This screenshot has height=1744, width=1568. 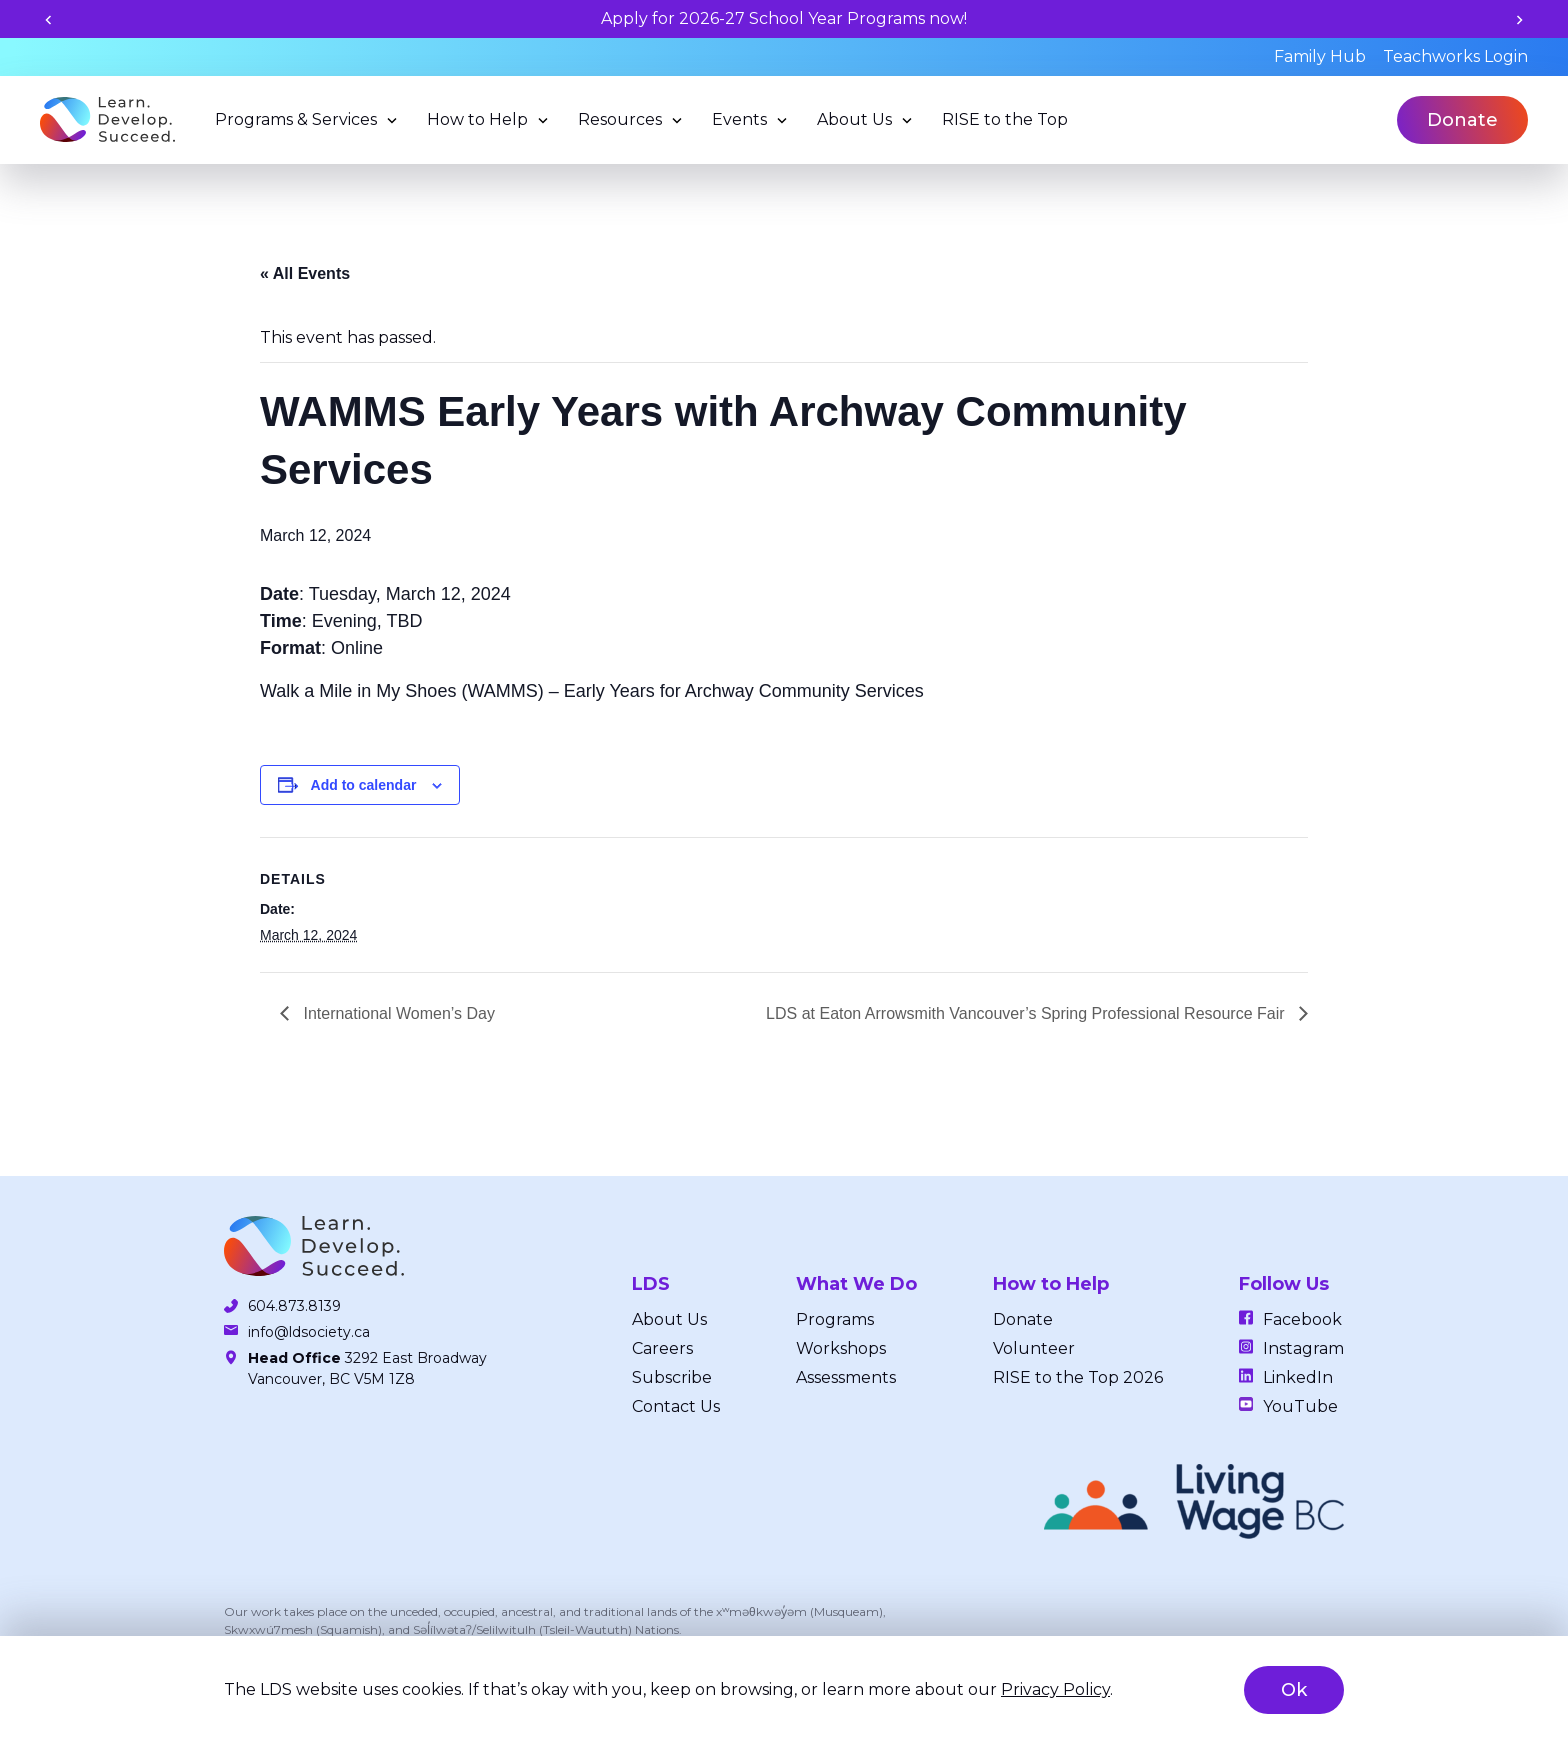 What do you see at coordinates (1320, 56) in the screenshot?
I see `Family Hub` at bounding box center [1320, 56].